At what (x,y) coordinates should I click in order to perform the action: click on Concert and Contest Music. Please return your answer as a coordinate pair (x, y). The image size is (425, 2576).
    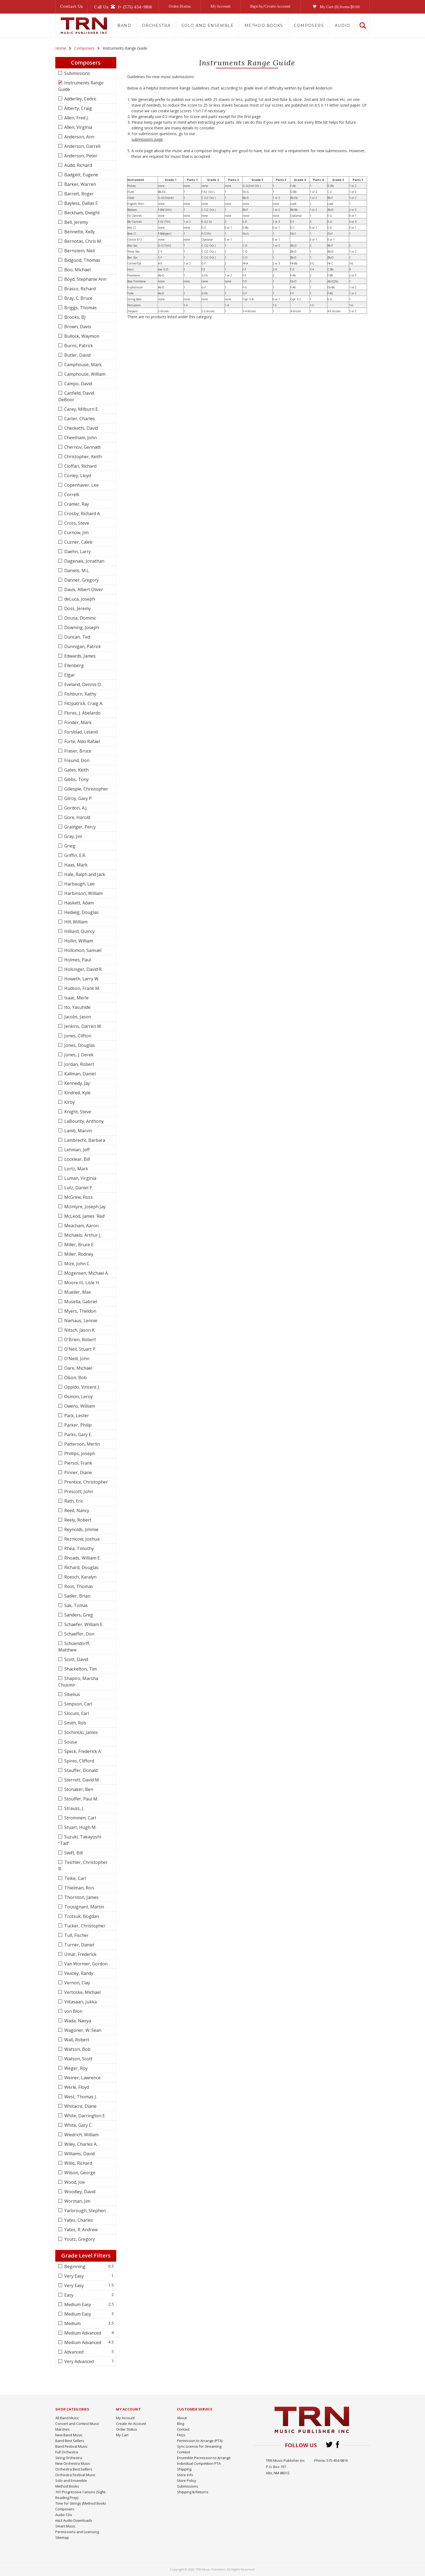
    Looking at the image, I should click on (77, 2423).